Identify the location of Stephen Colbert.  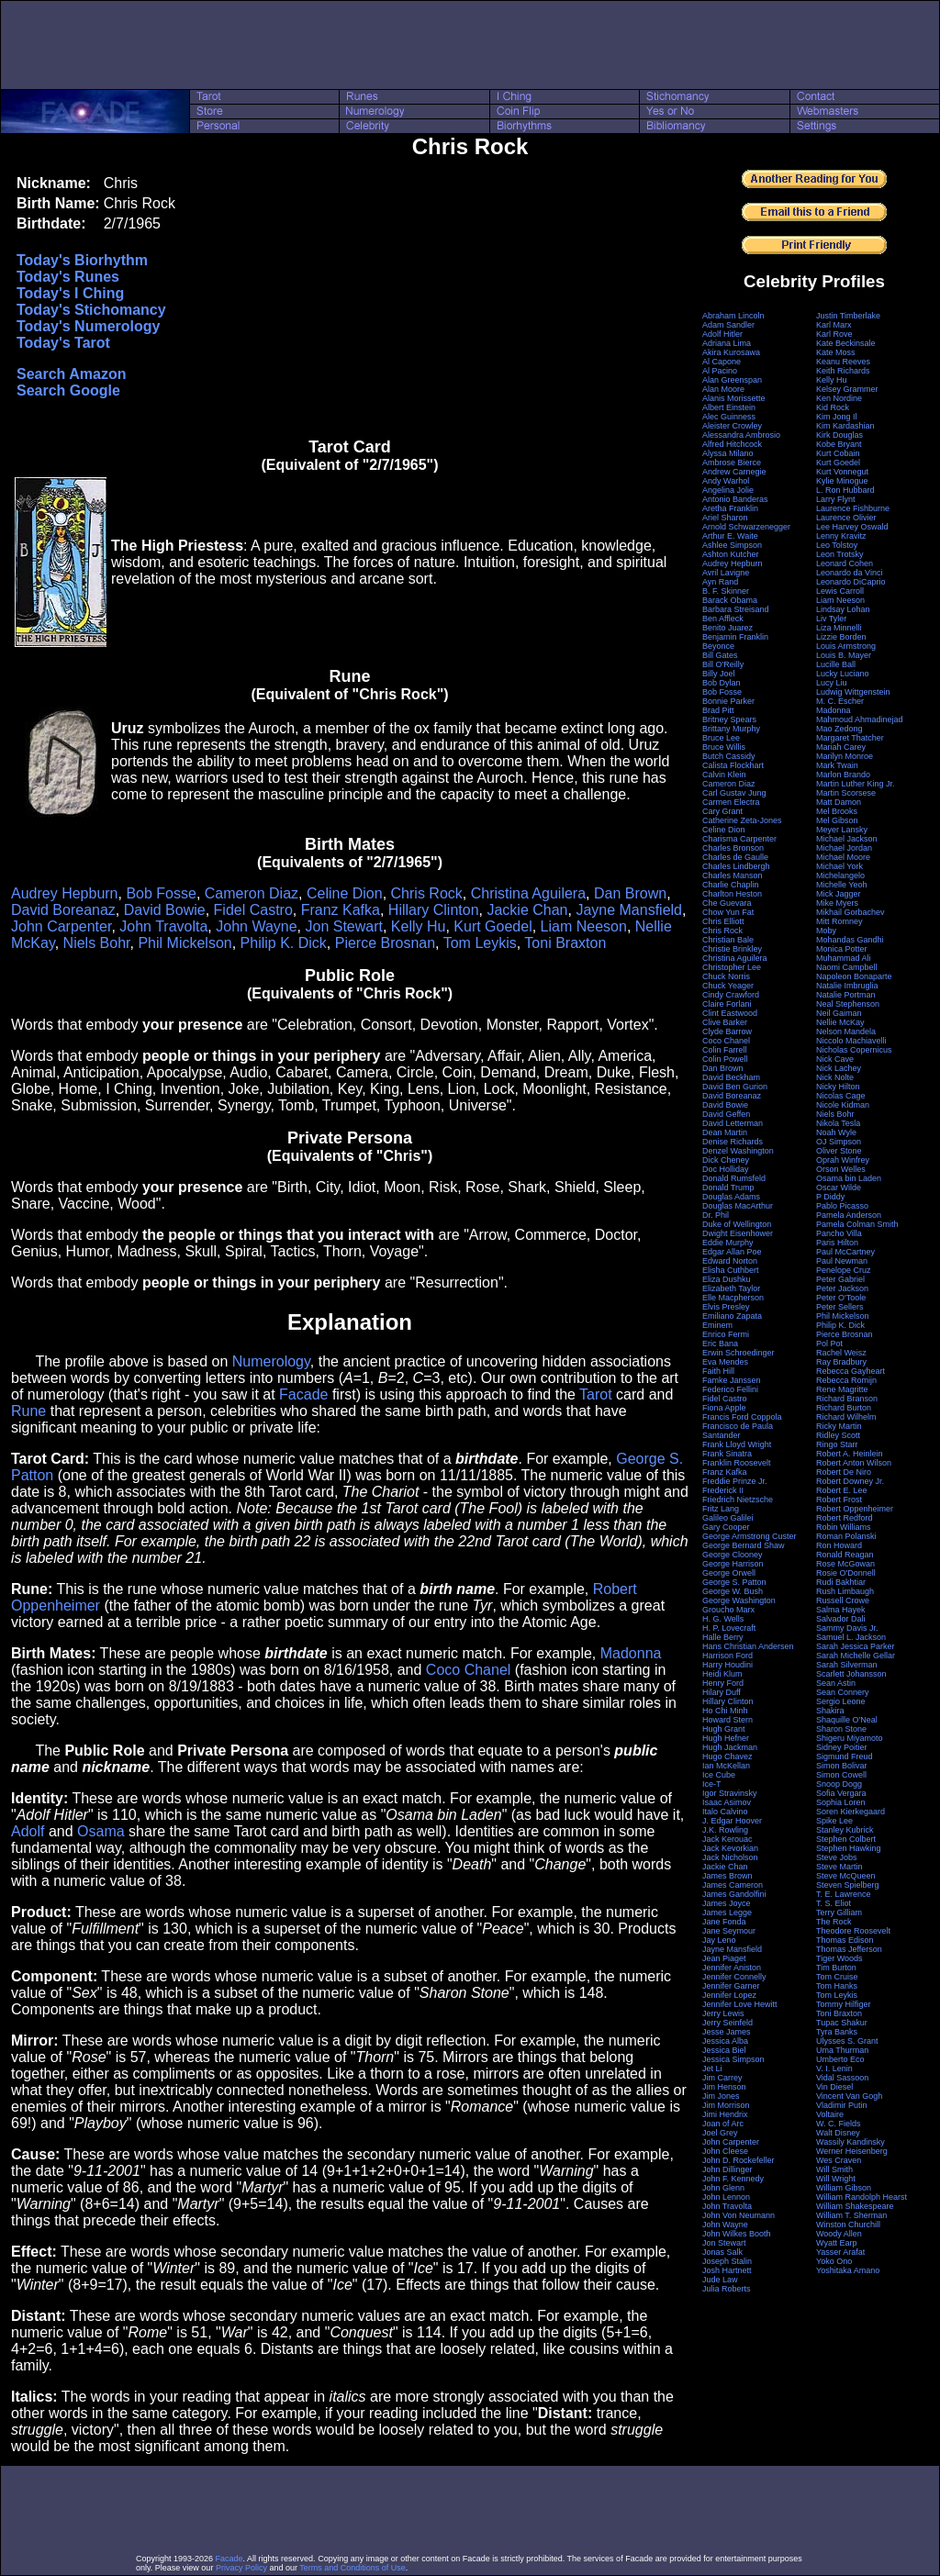
(846, 1839).